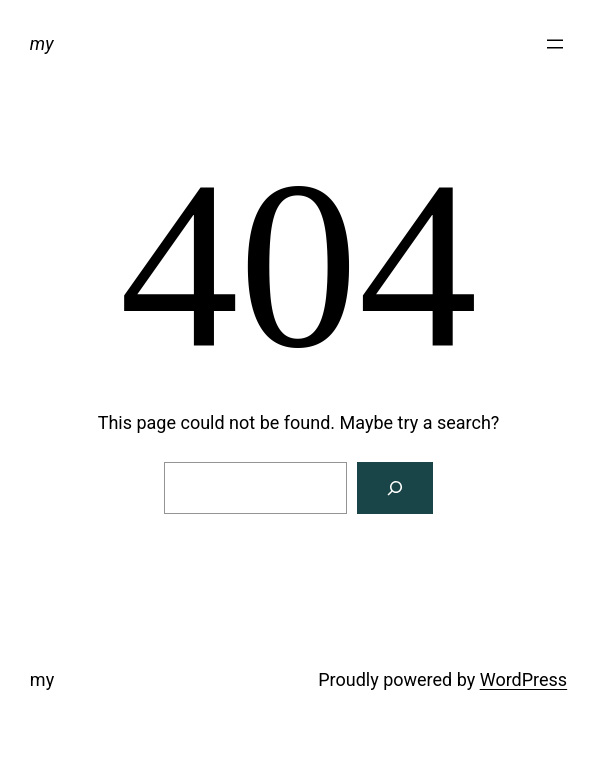 The image size is (597, 759). I want to click on [Search], so click(395, 488).